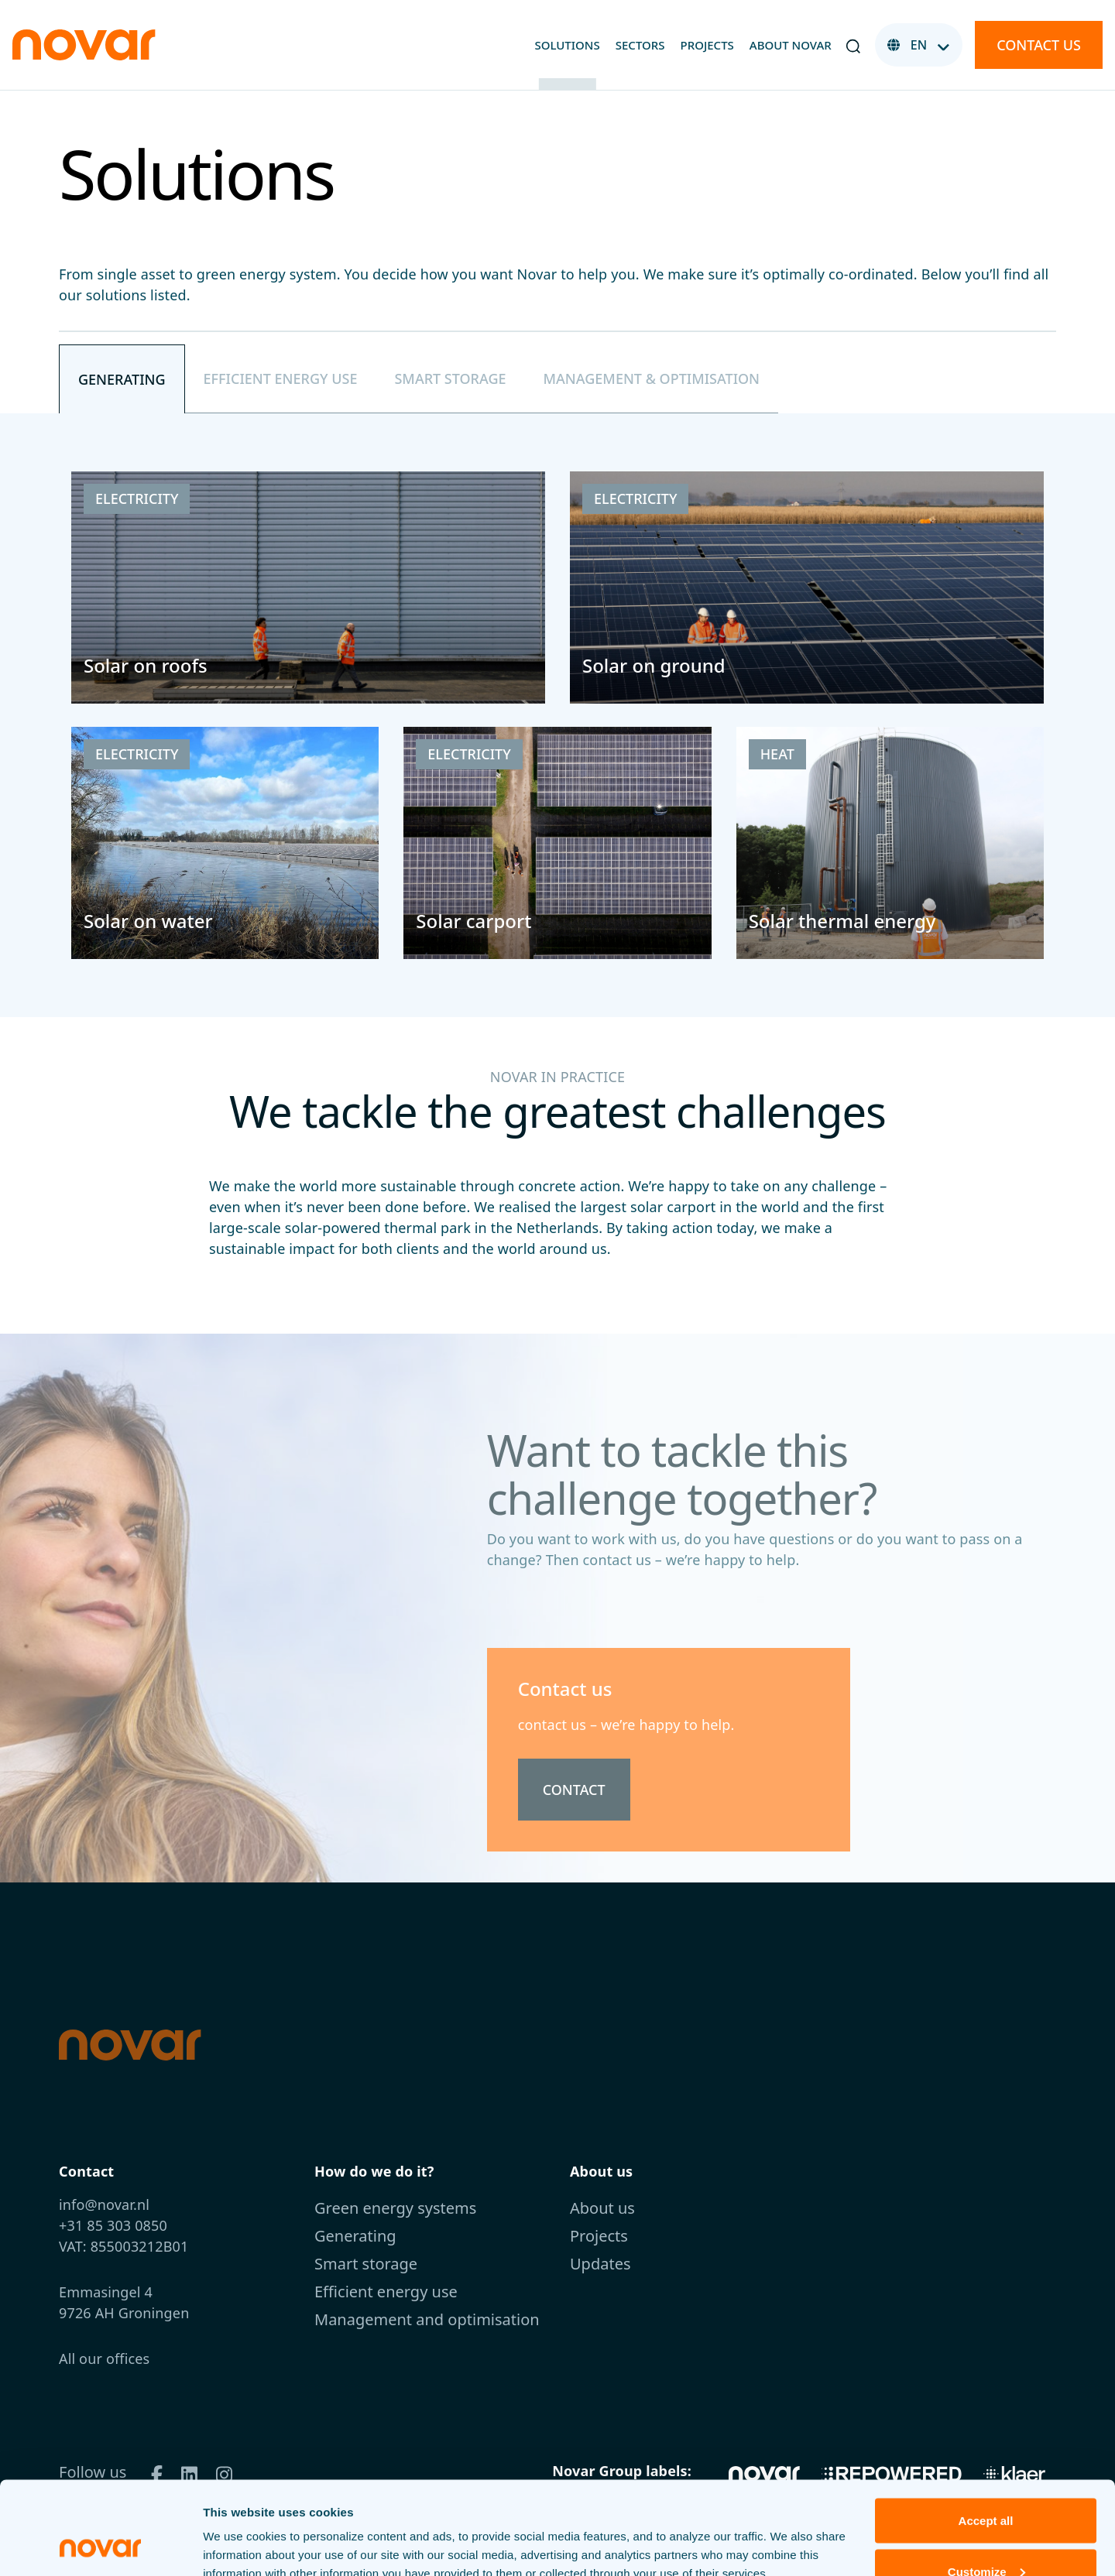  Describe the element at coordinates (365, 2263) in the screenshot. I see `Smart storage` at that location.